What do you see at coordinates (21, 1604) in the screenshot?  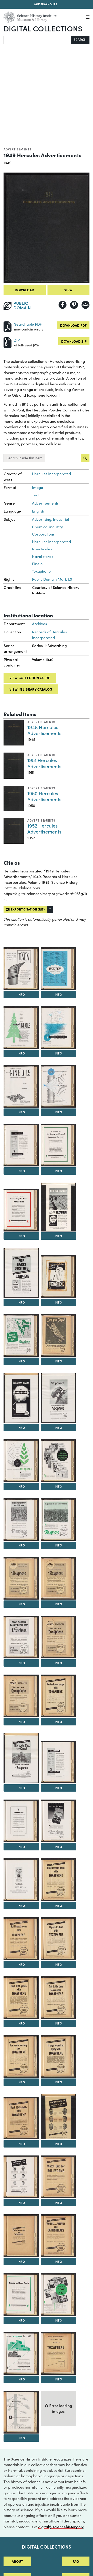 I see `Info [Info on Valley Cotton Growers: Now is the Time to Protect Your Crops]` at bounding box center [21, 1604].